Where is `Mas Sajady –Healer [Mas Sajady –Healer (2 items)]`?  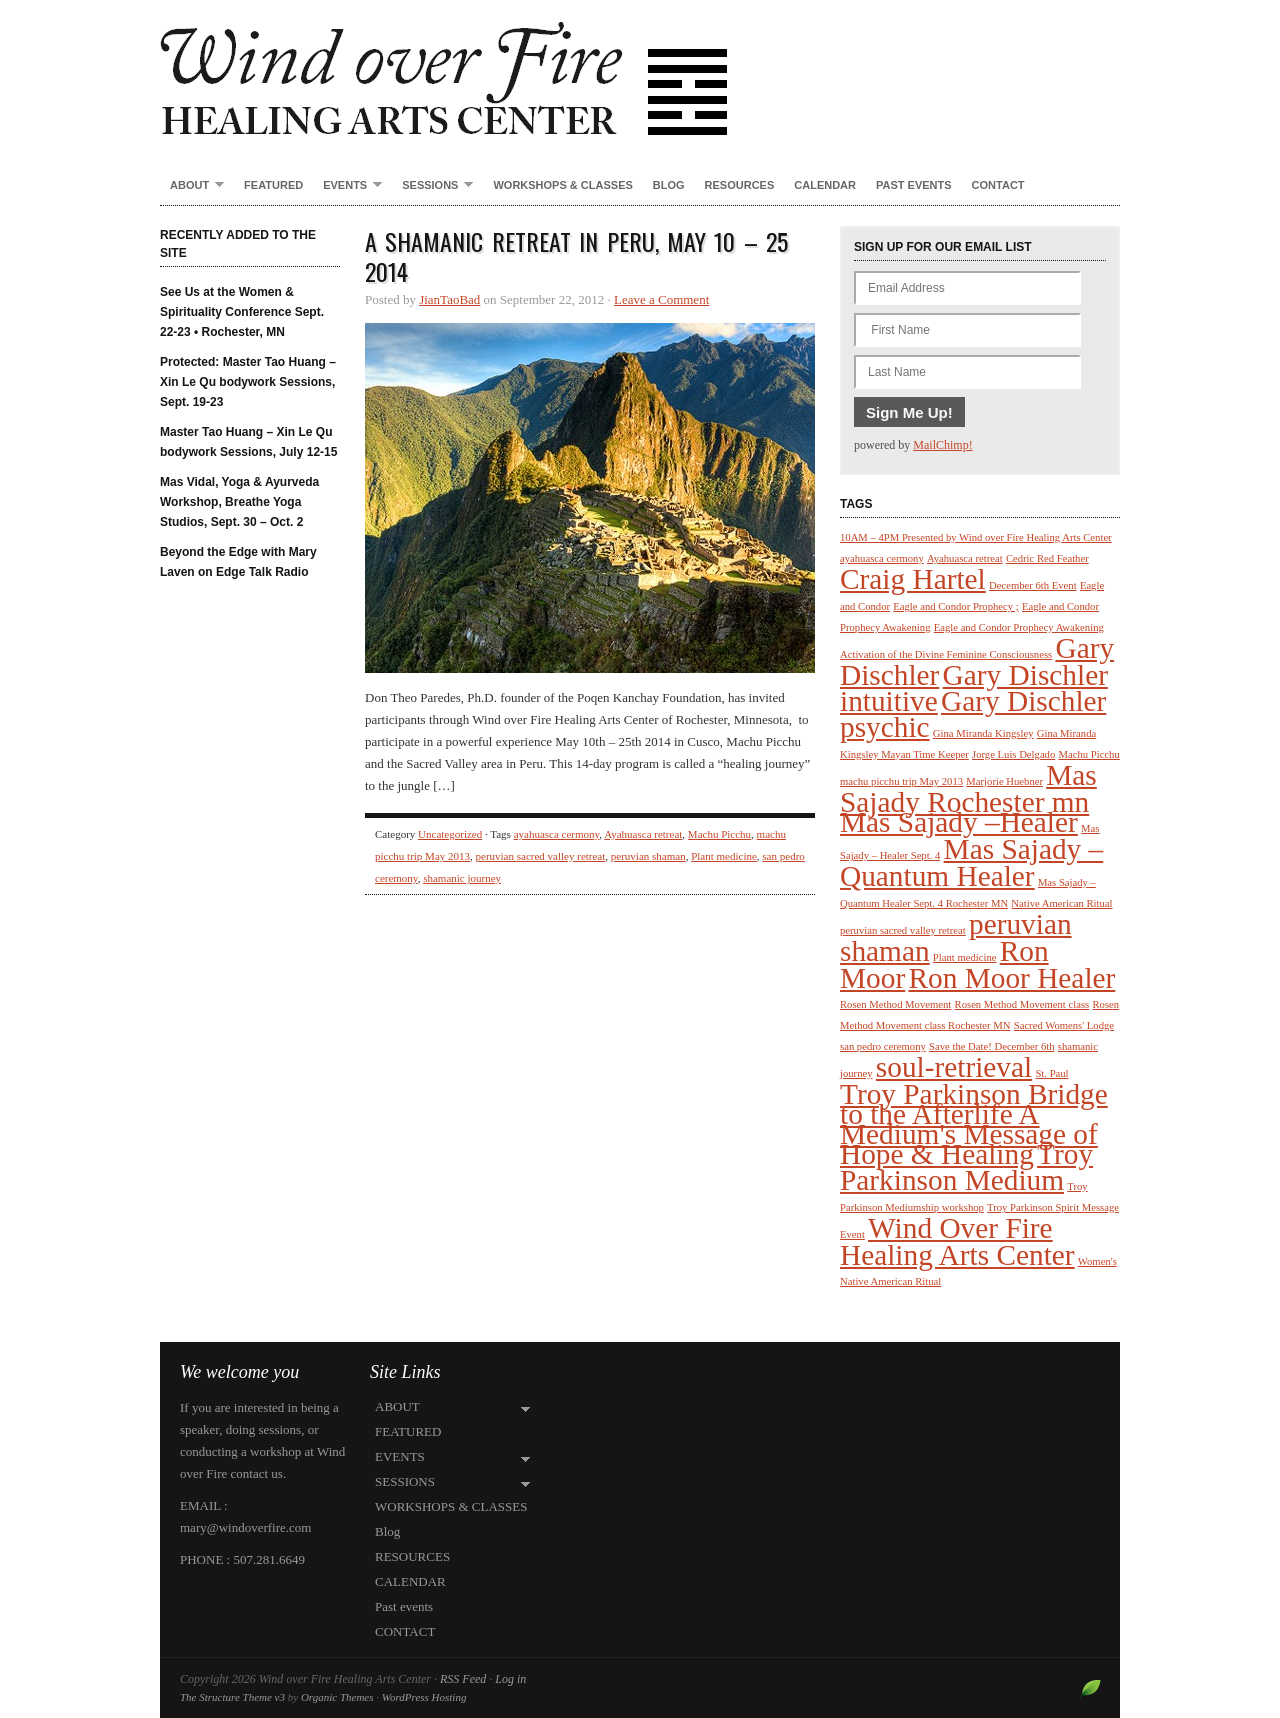
Mas Sajady –Healer [Mas Sajady –Healer (2 items)] is located at coordinates (959, 822).